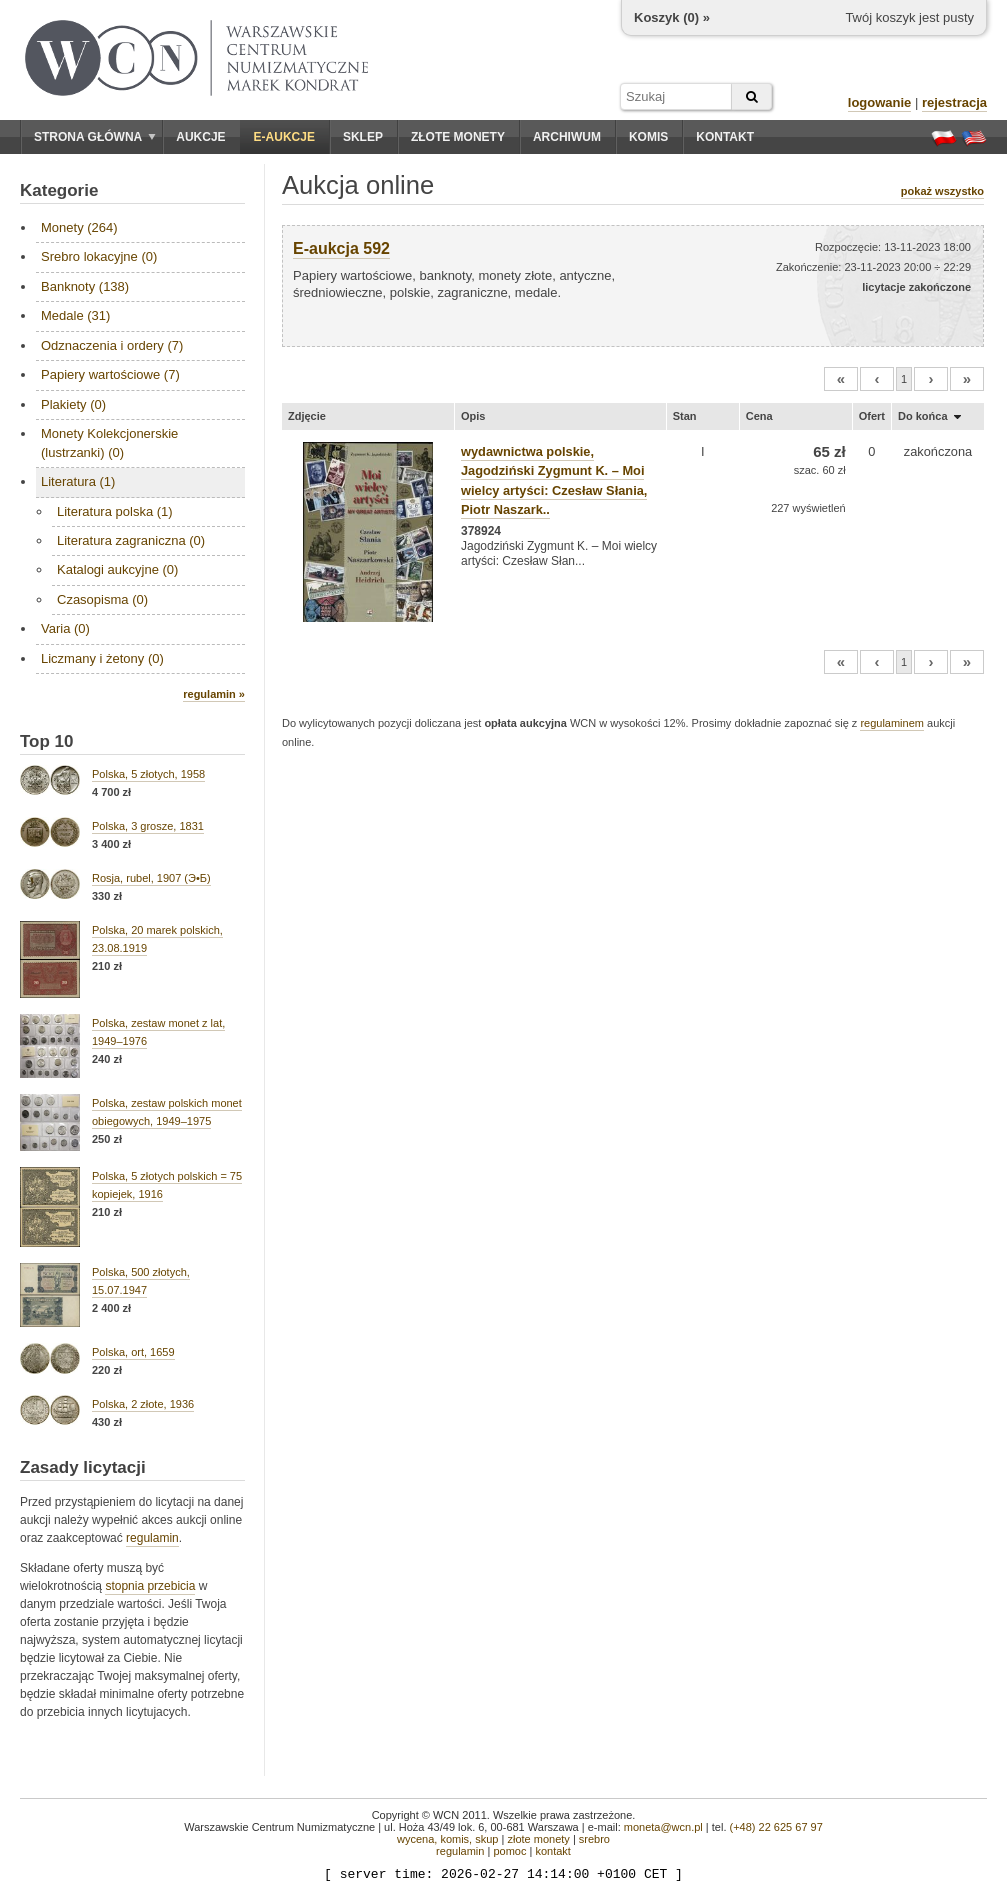 The image size is (1007, 1897). Describe the element at coordinates (538, 1839) in the screenshot. I see `złote monety` at that location.